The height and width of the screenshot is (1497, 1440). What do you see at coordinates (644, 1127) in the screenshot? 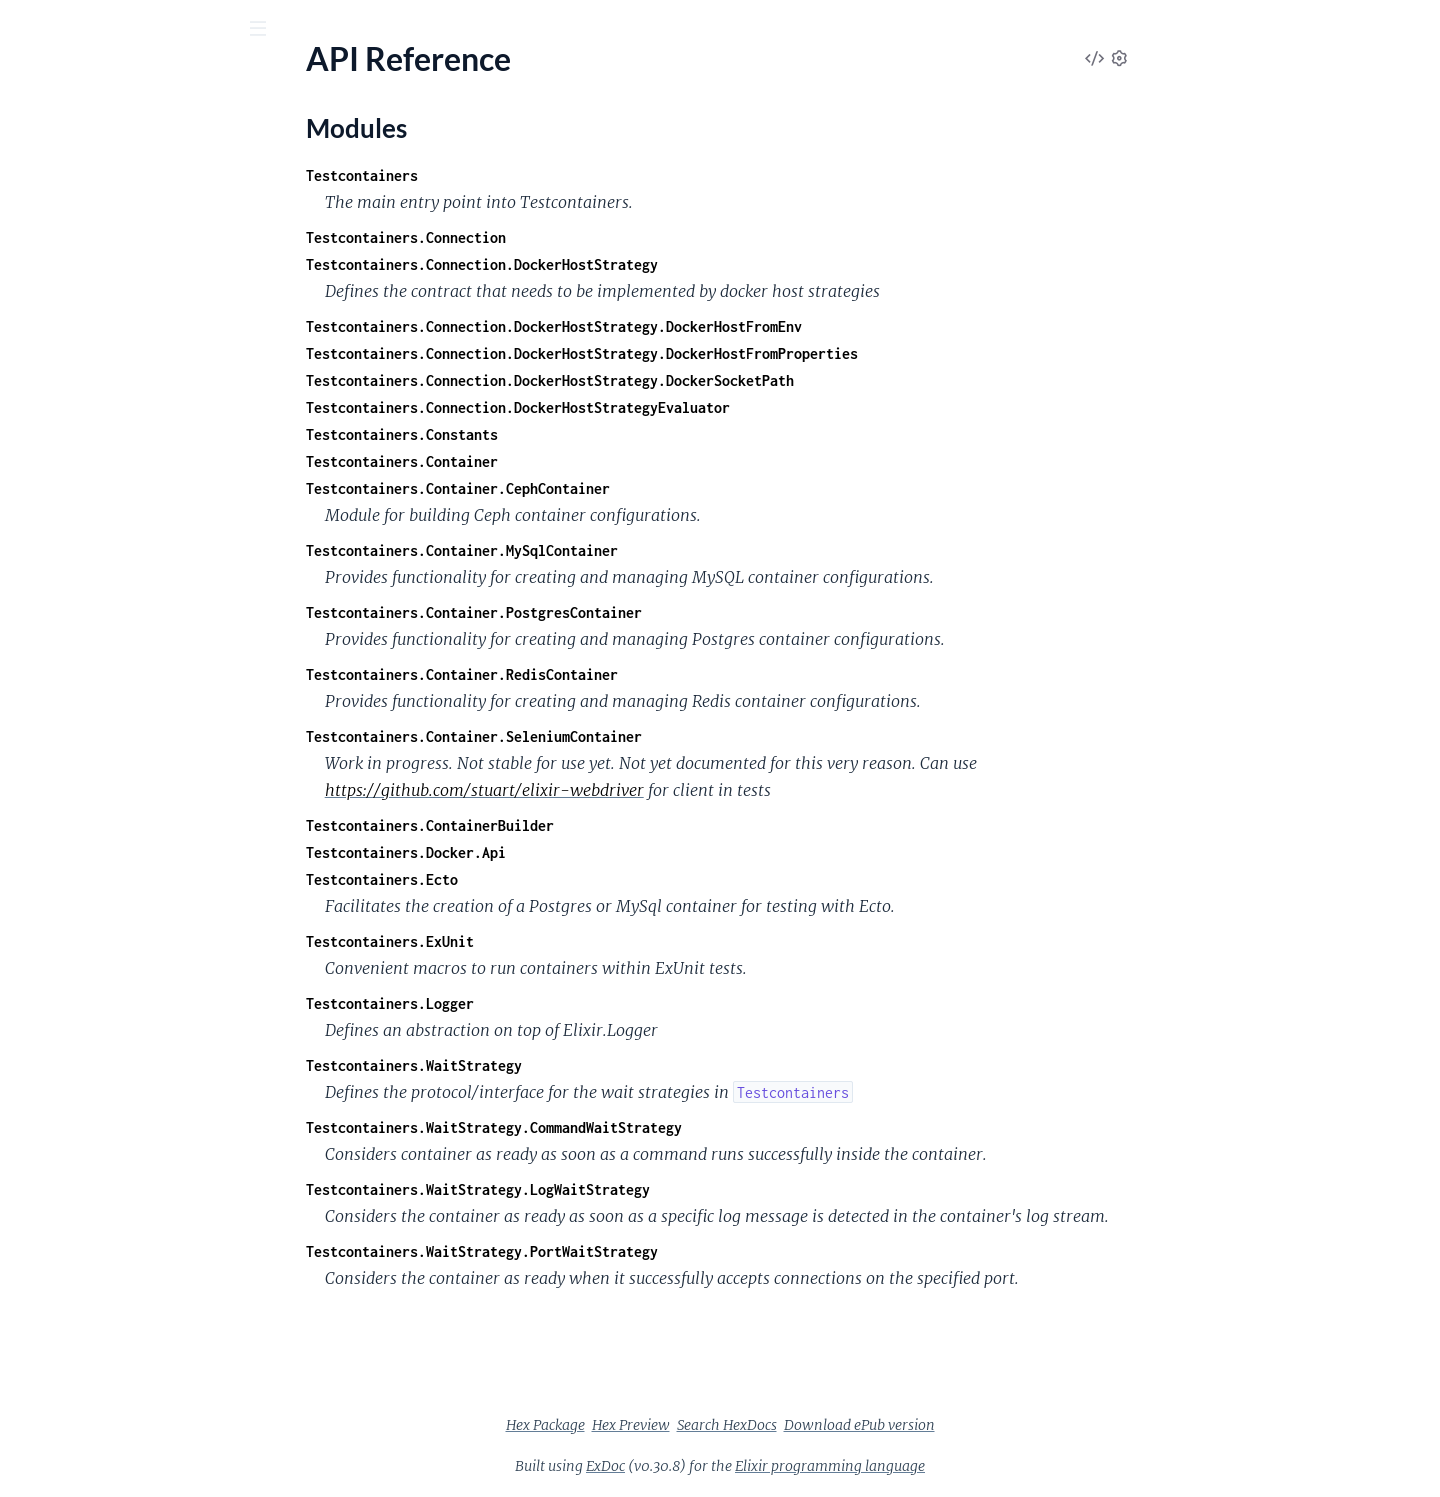
I see `Testcontainers.WaitStrategy.CommandWaitStrategy` at bounding box center [644, 1127].